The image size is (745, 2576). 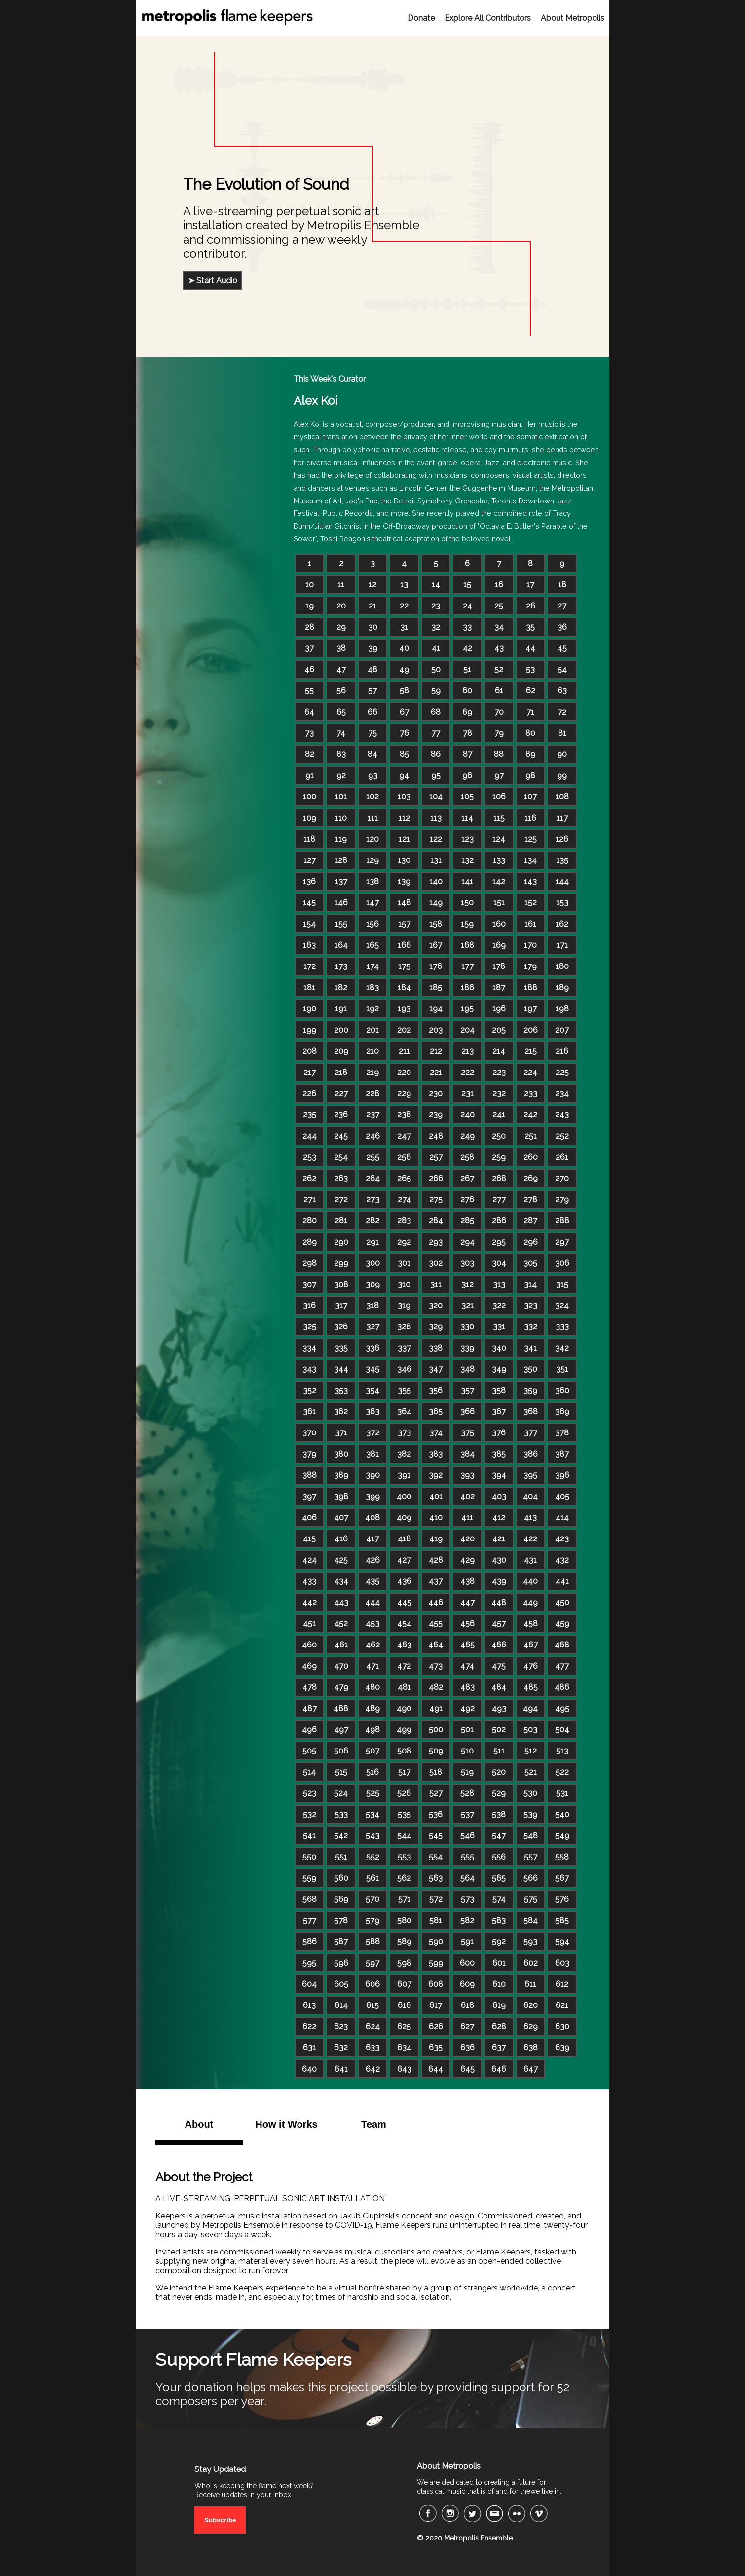 What do you see at coordinates (340, 733) in the screenshot?
I see `74` at bounding box center [340, 733].